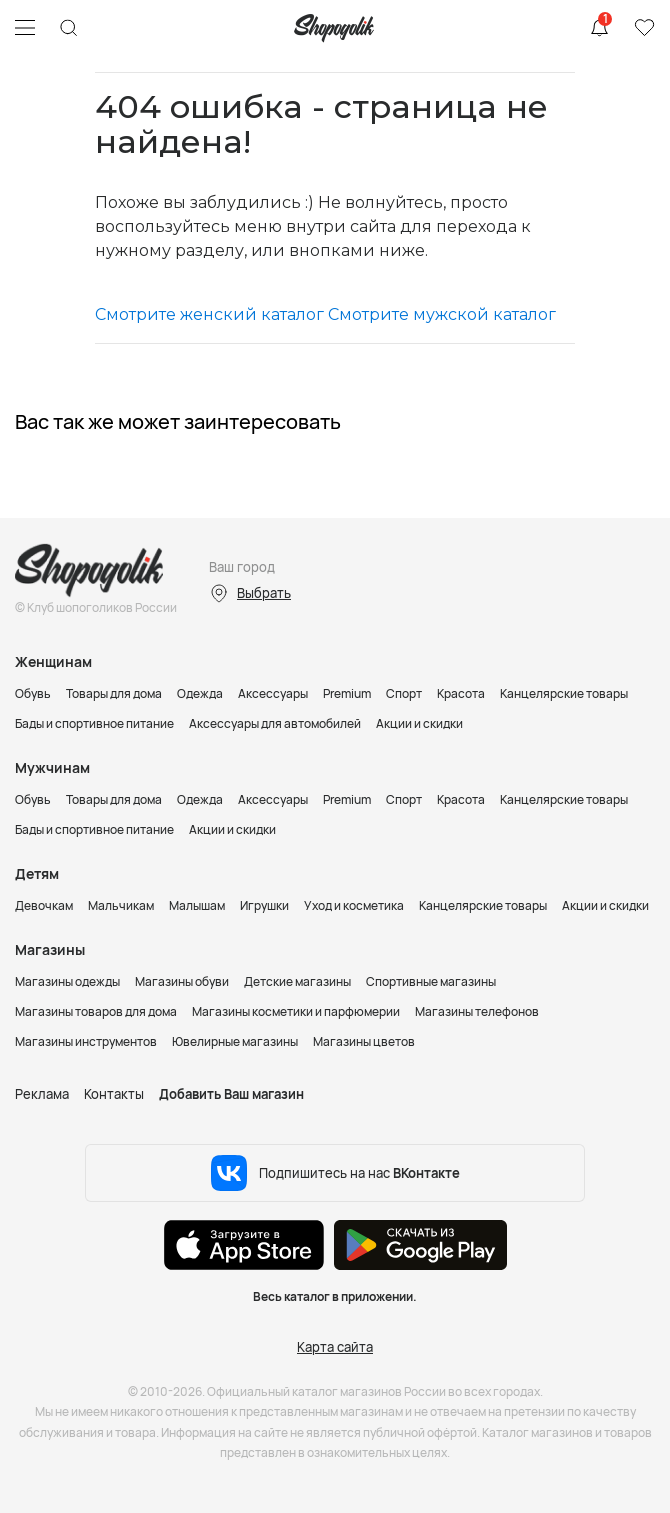 This screenshot has width=670, height=1513. What do you see at coordinates (564, 693) in the screenshot?
I see `Канцелярские товары` at bounding box center [564, 693].